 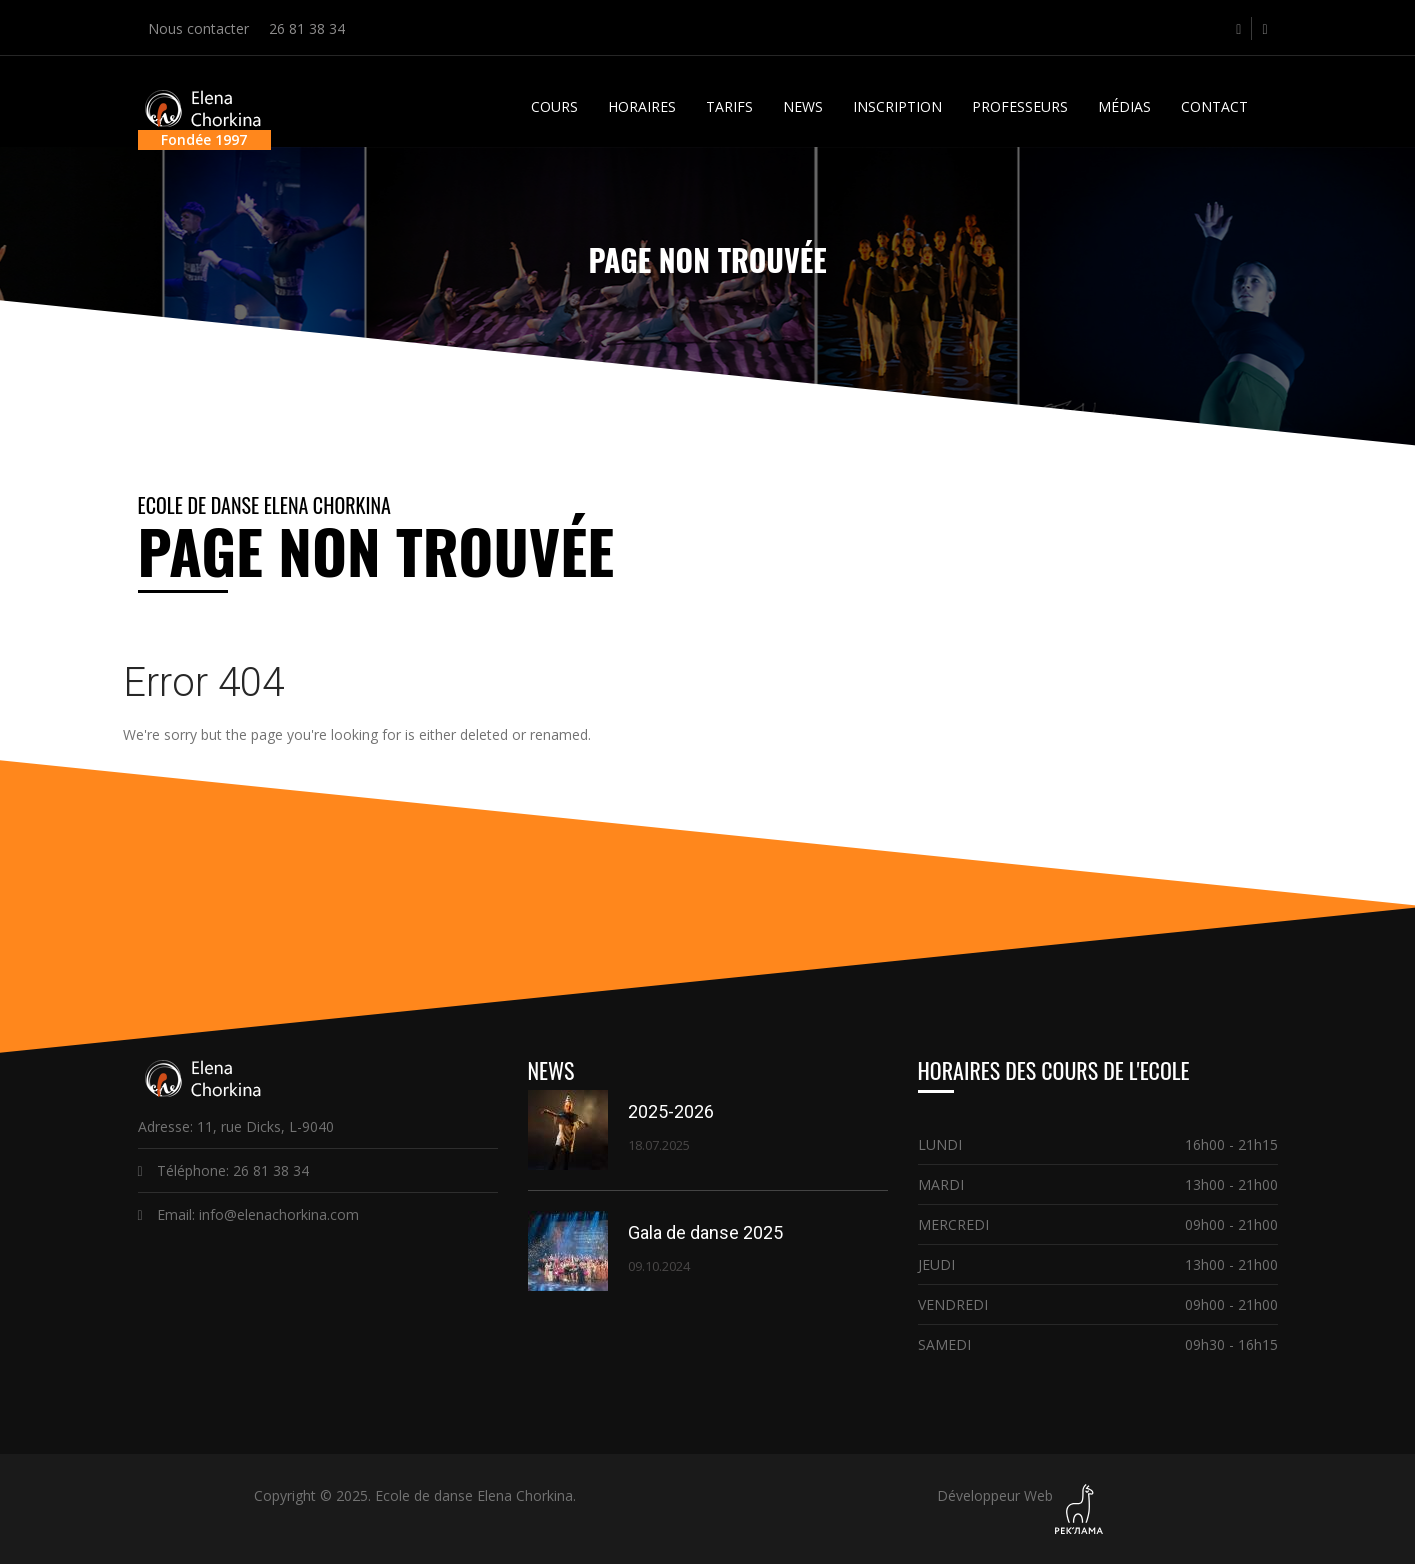 What do you see at coordinates (995, 1495) in the screenshot?
I see `Développeur Web` at bounding box center [995, 1495].